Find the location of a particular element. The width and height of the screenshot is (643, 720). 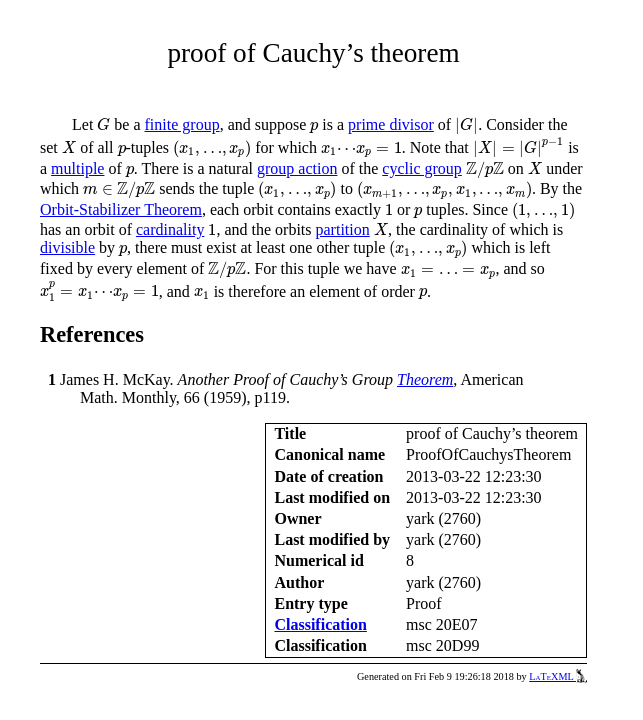

multiple is located at coordinates (77, 168).